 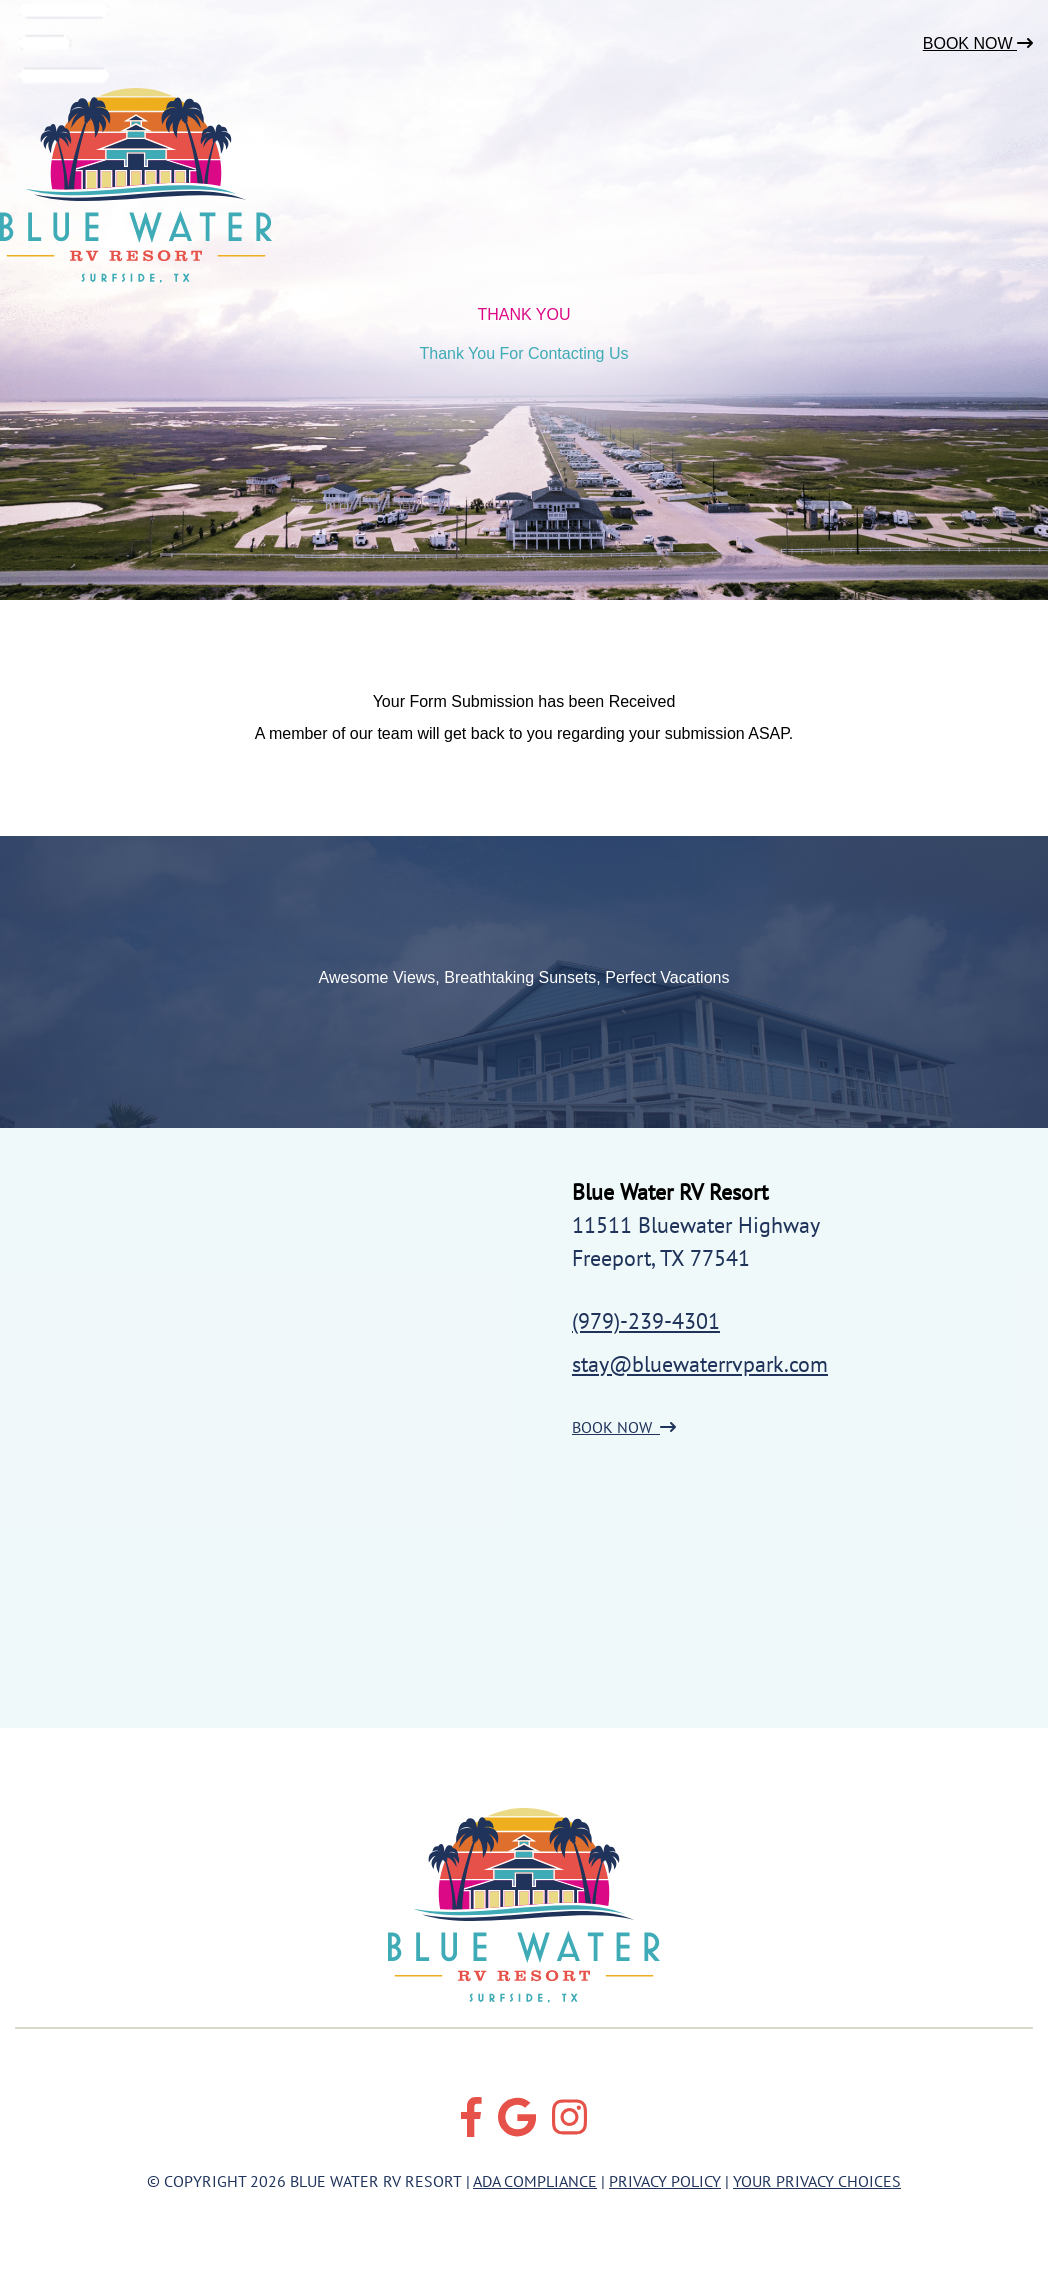 I want to click on (979)-239-4301 [Call us today at (979)-239-4301], so click(x=646, y=1321).